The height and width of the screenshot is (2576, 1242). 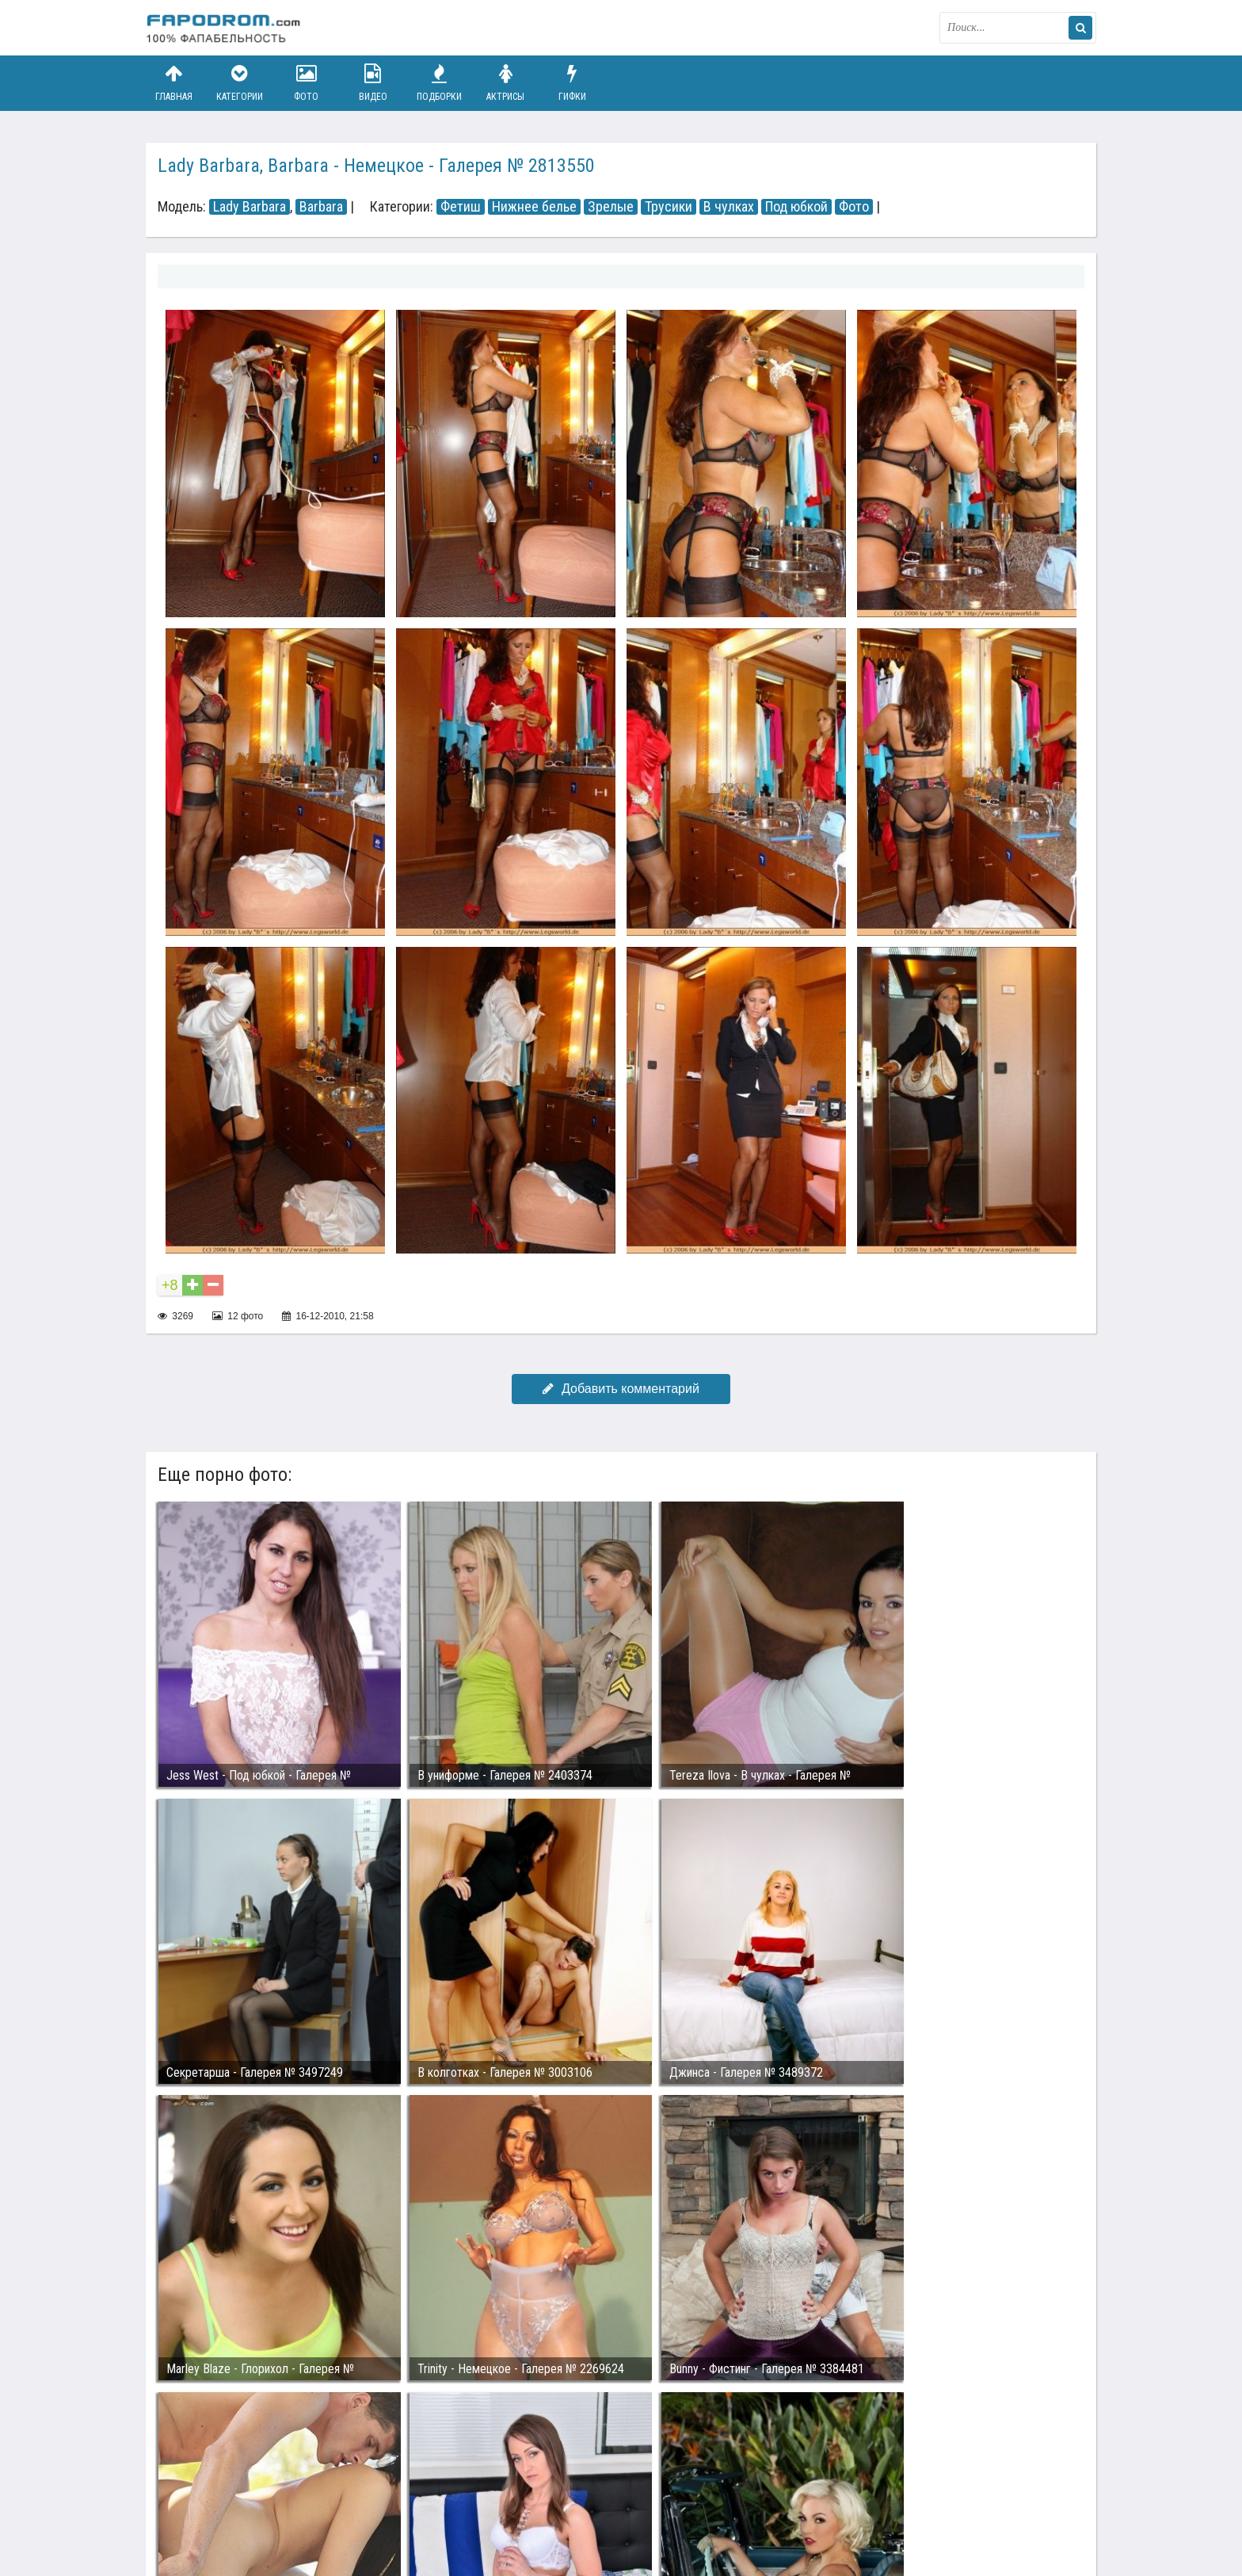 I want to click on Фетиш, so click(x=460, y=207).